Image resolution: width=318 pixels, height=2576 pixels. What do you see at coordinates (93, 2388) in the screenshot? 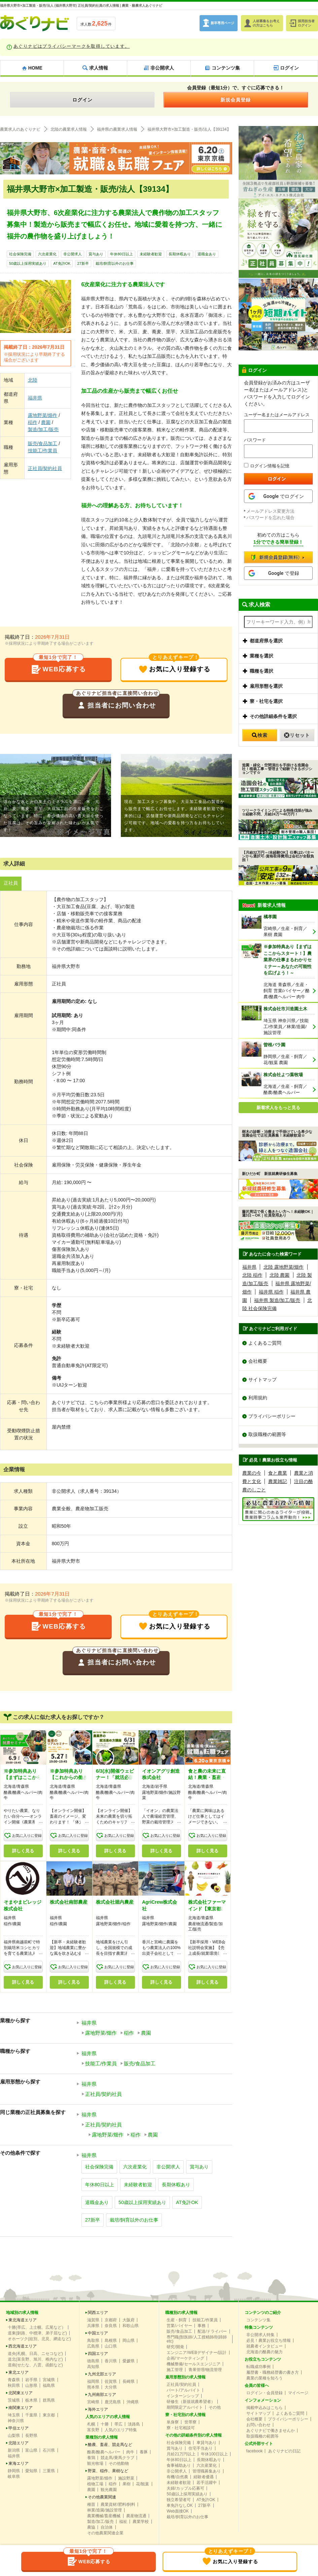
I see `熊本県` at bounding box center [93, 2388].